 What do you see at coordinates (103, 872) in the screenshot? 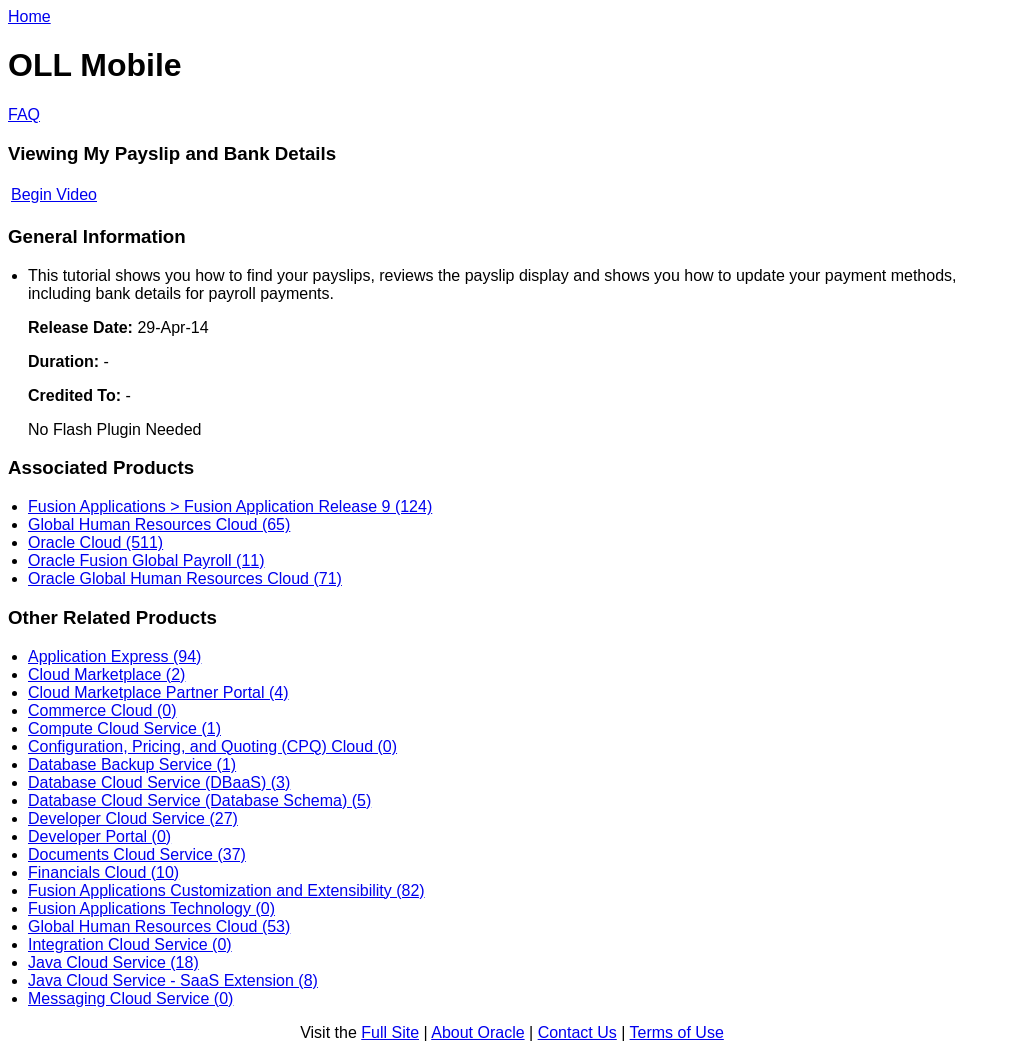
I see `Financials Cloud (10)` at bounding box center [103, 872].